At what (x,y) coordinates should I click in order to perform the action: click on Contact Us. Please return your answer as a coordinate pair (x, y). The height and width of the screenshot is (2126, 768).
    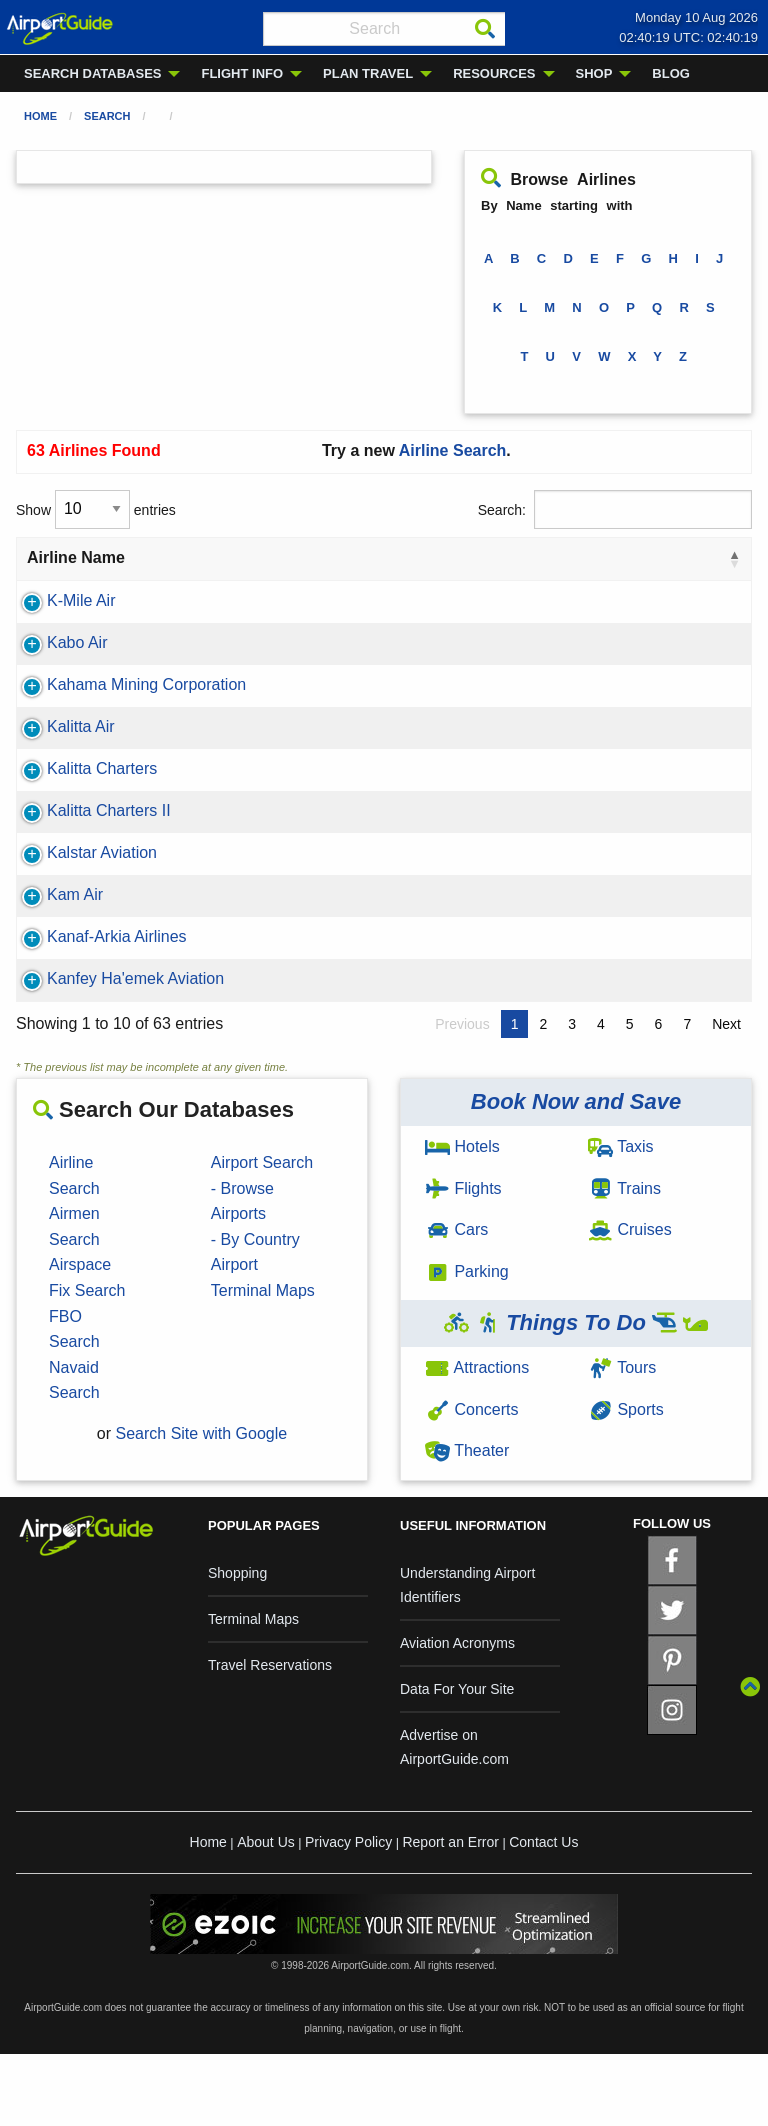
    Looking at the image, I should click on (543, 1914).